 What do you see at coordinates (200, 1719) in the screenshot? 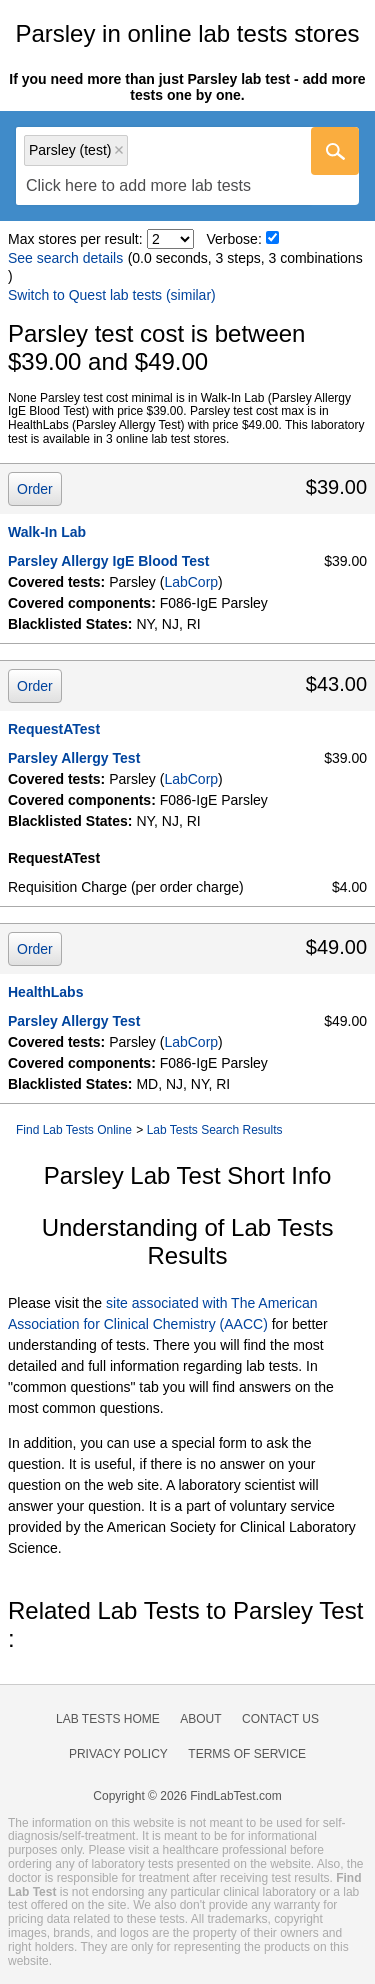
I see `About` at bounding box center [200, 1719].